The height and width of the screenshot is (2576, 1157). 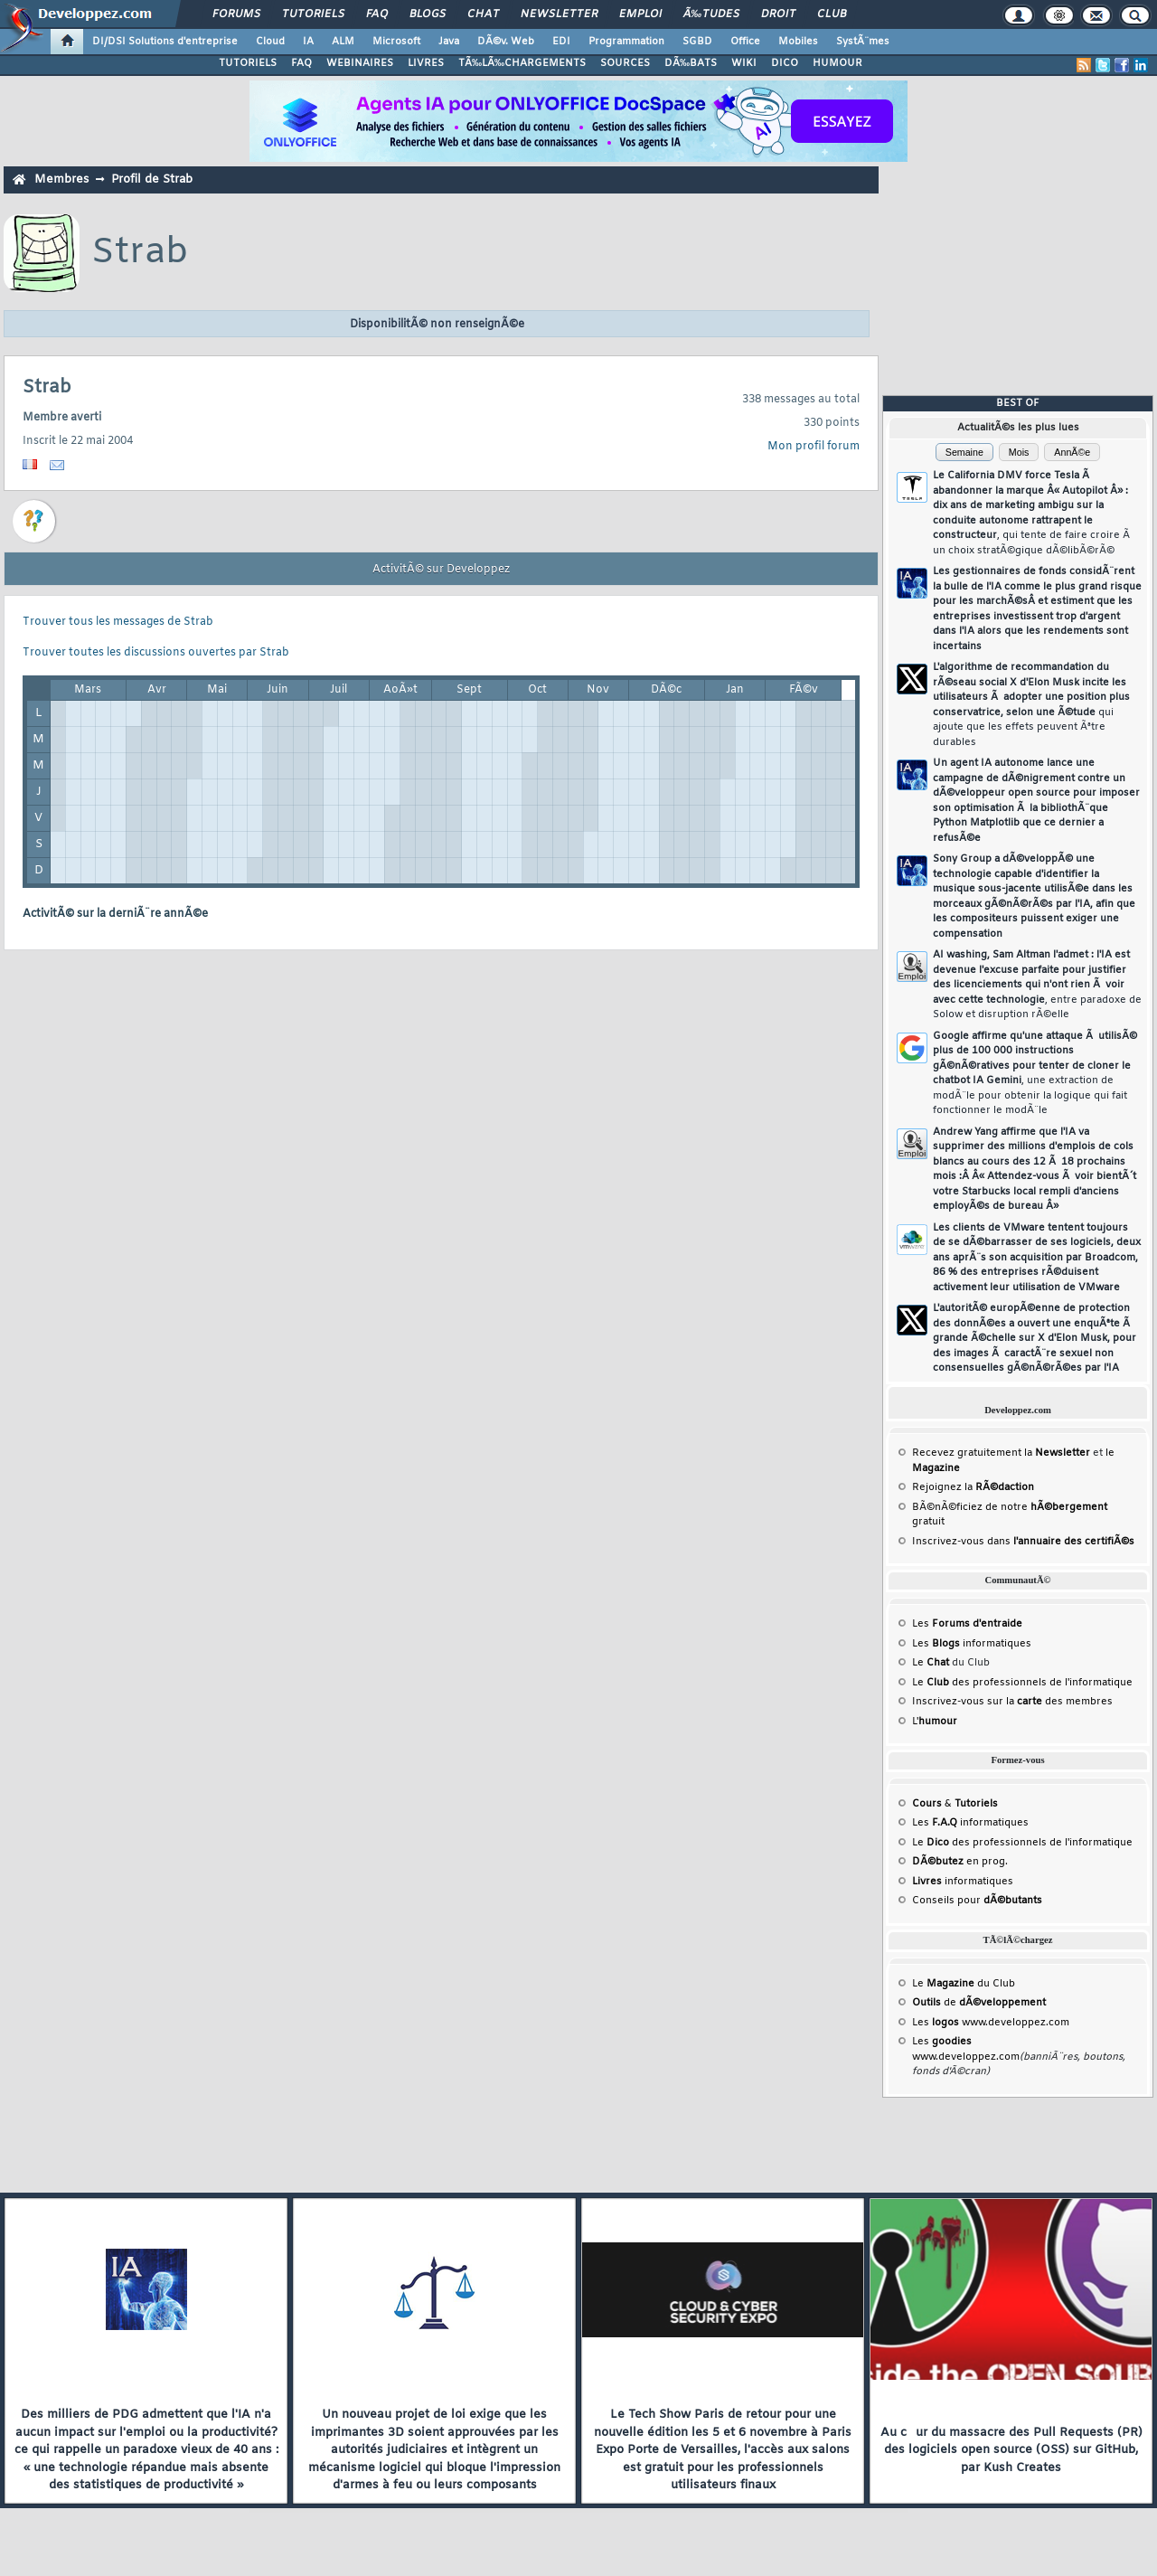 What do you see at coordinates (441, 569) in the screenshot?
I see `ActivitÃ© sur Developpez` at bounding box center [441, 569].